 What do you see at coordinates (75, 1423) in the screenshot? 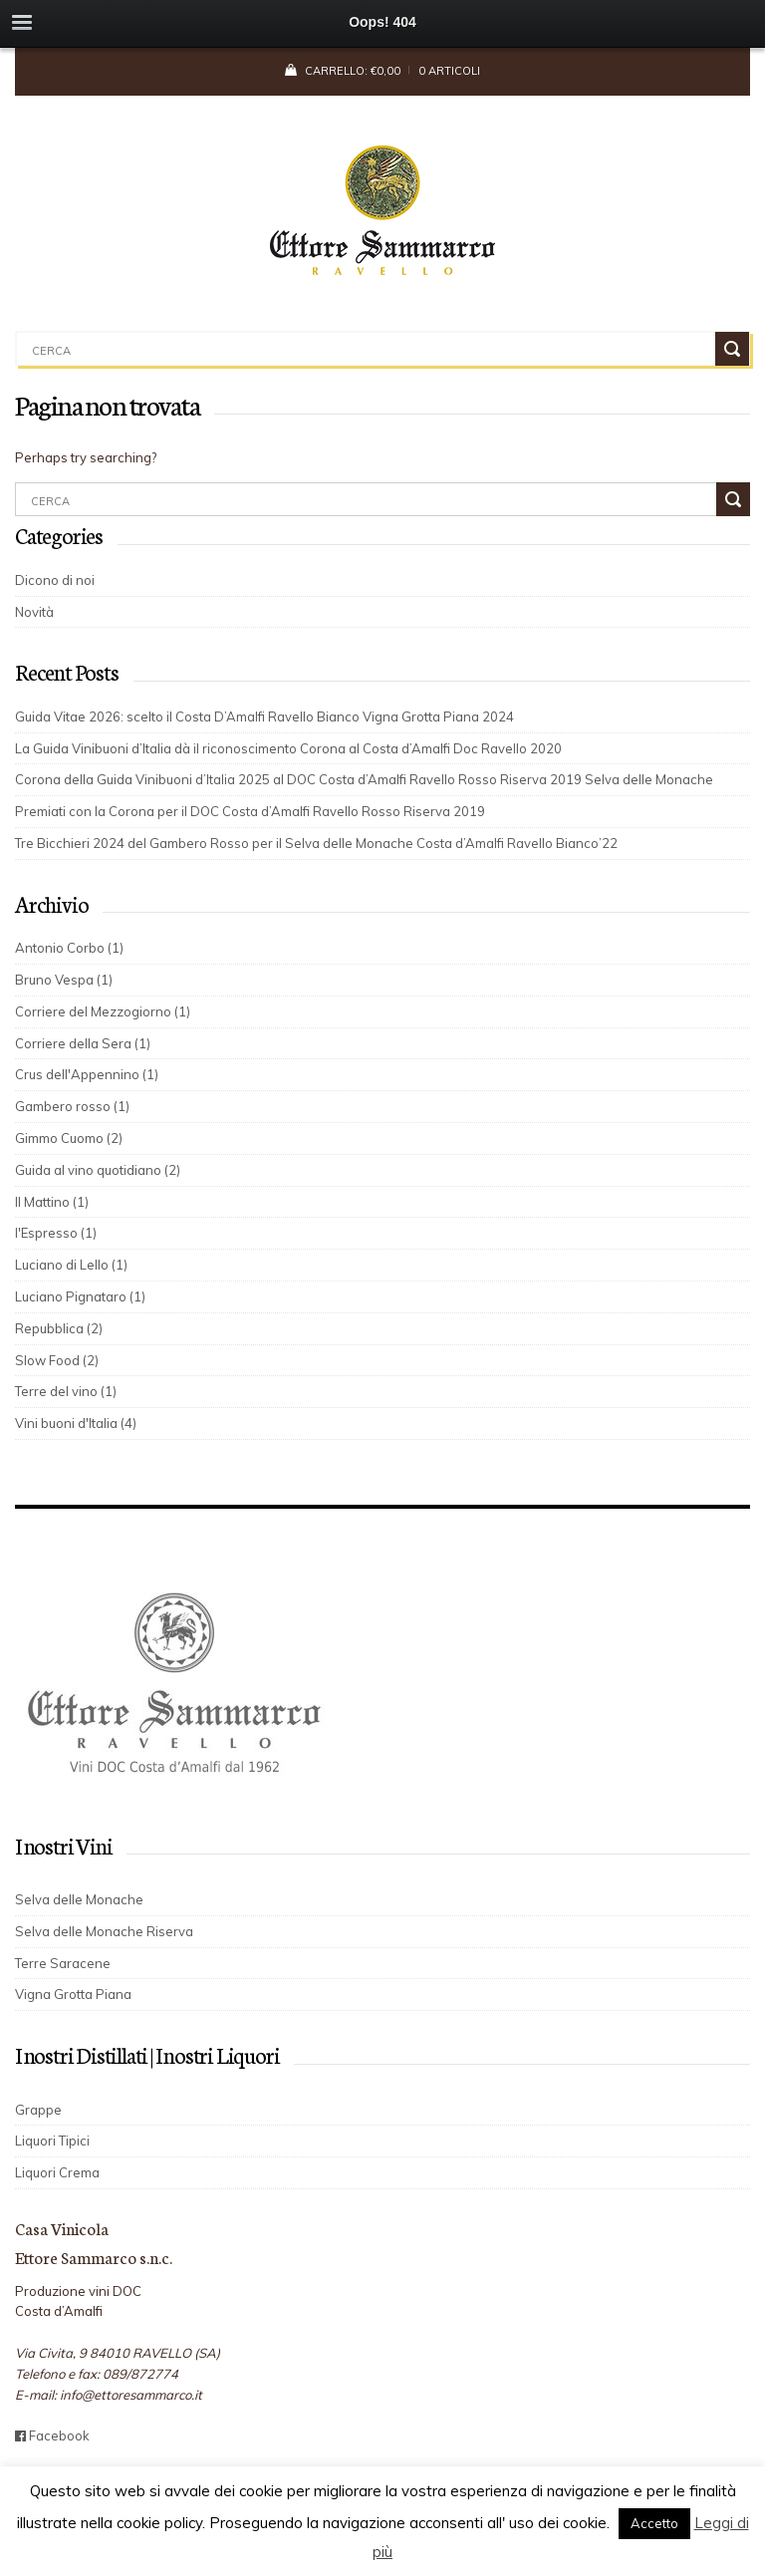
I see `Vini buoni d'Italia (4)` at bounding box center [75, 1423].